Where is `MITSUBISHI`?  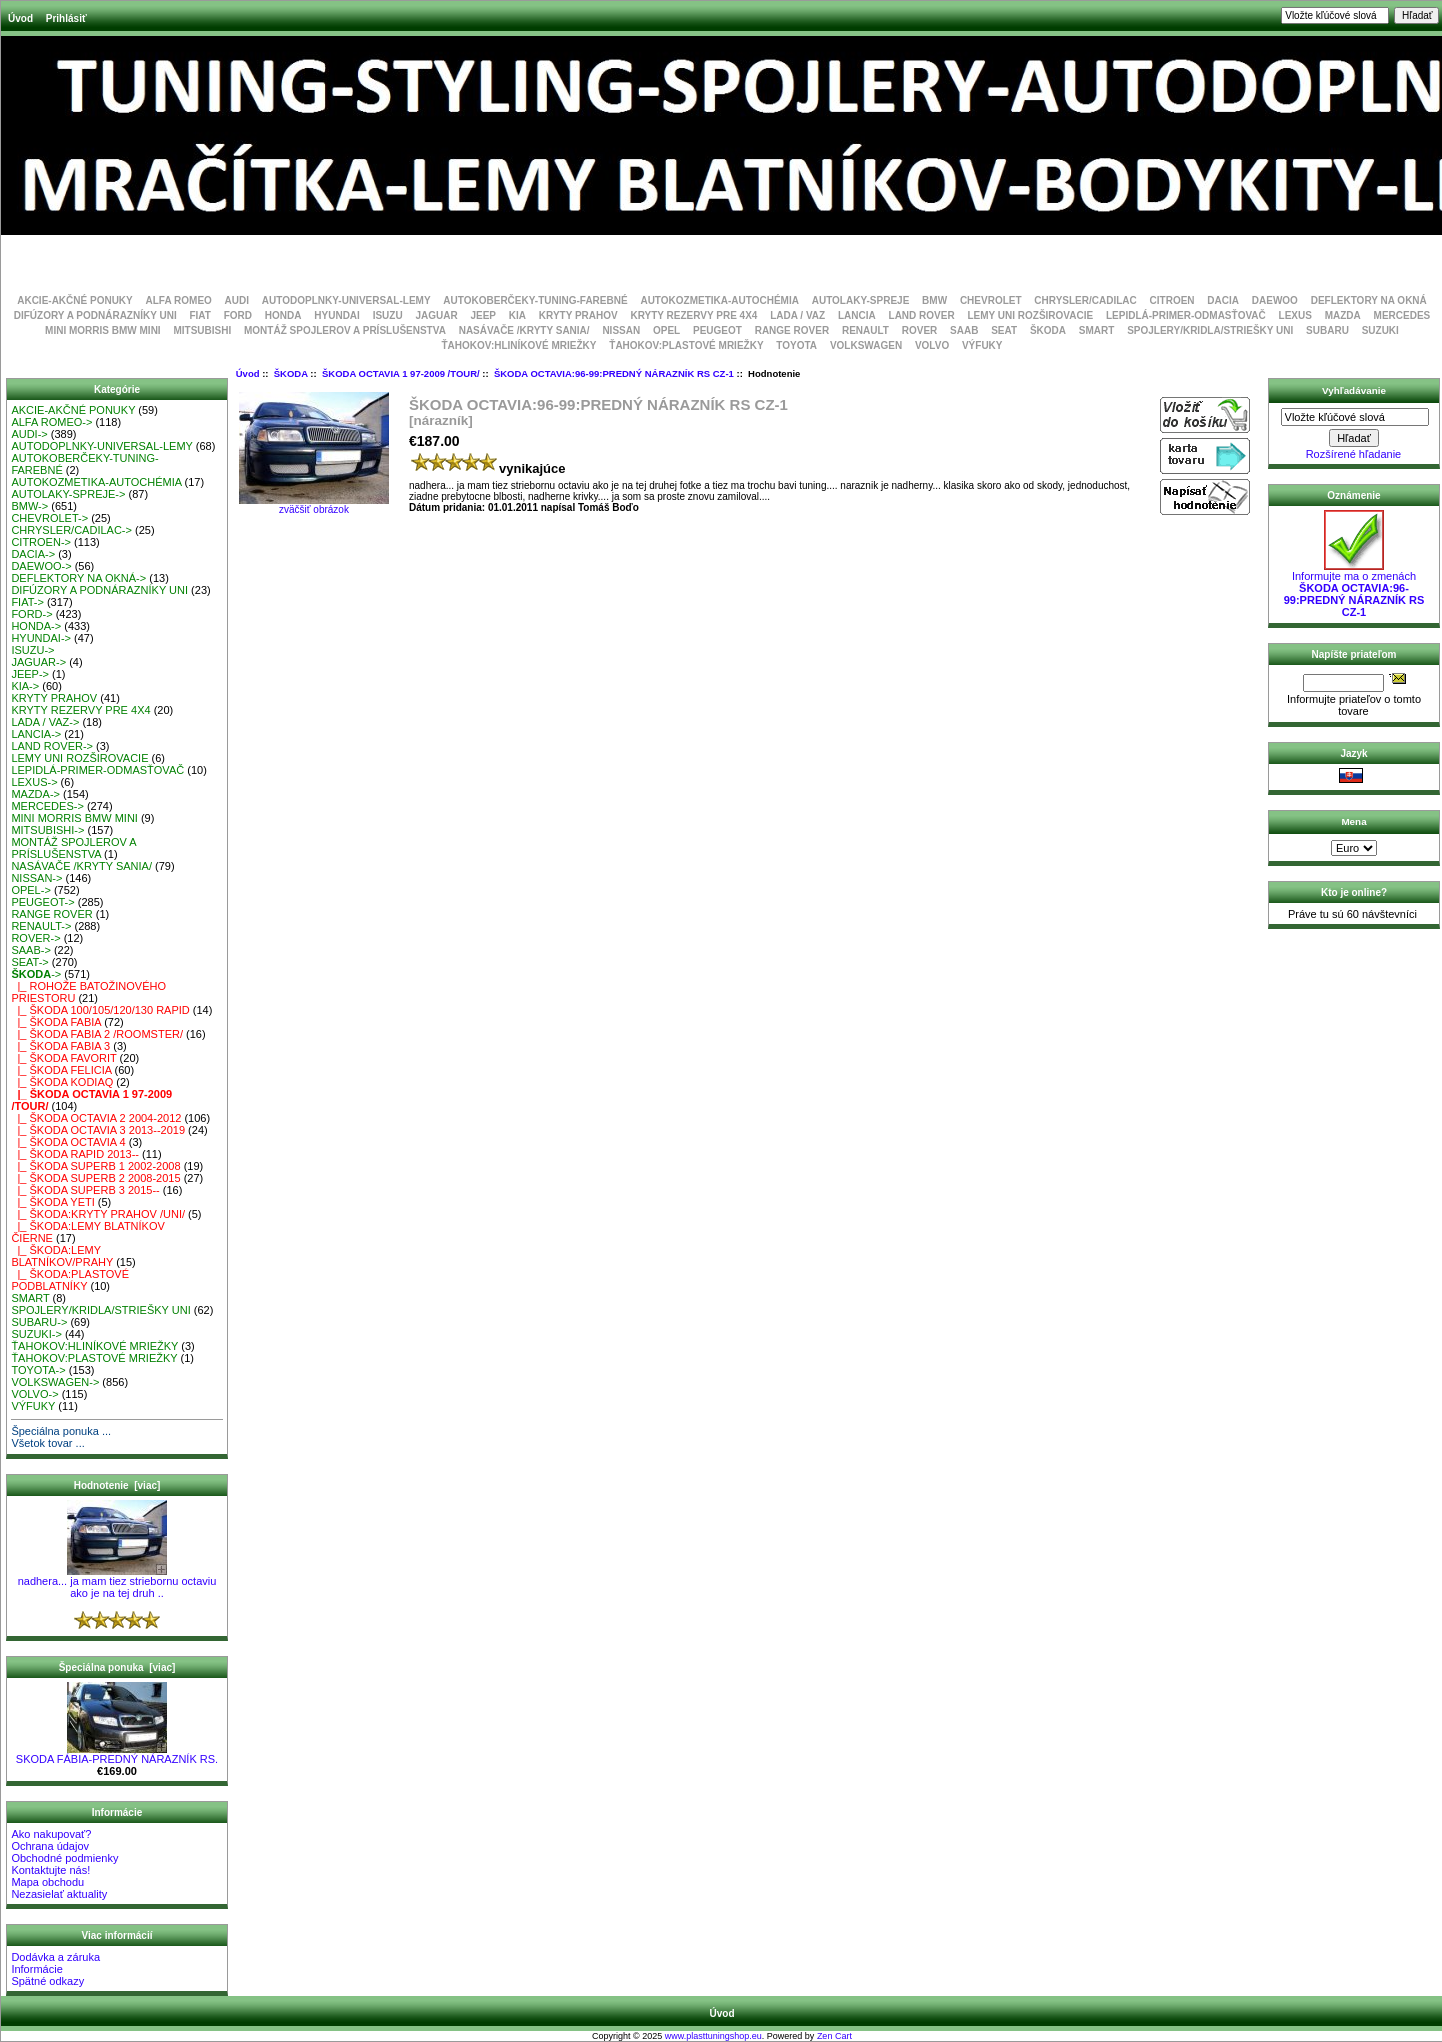 MITSUBISHI is located at coordinates (202, 330).